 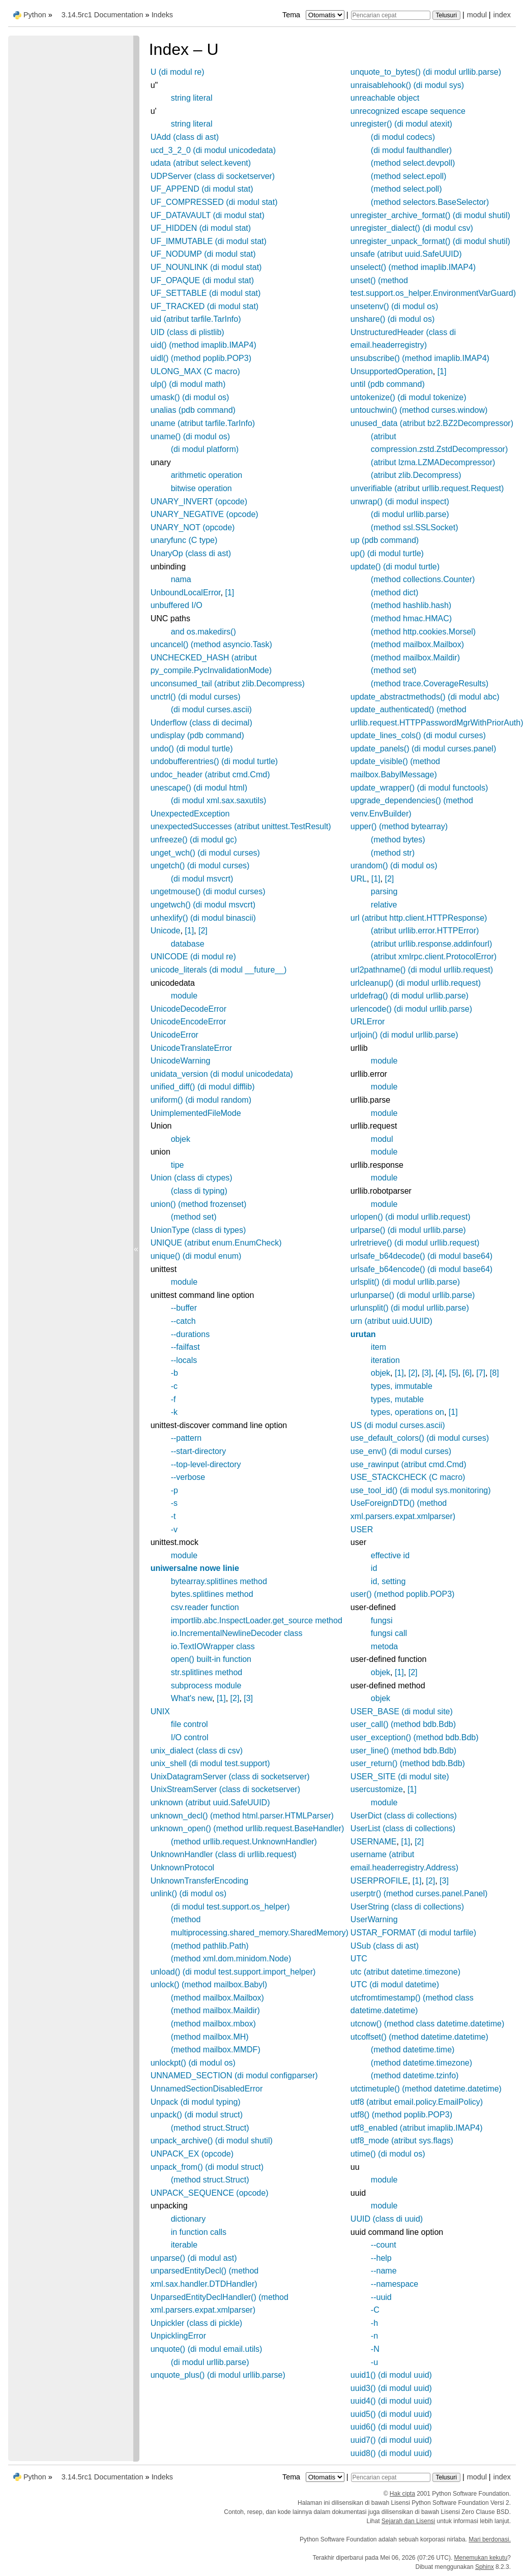 What do you see at coordinates (190, 397) in the screenshot?
I see `umask() (di modul os)` at bounding box center [190, 397].